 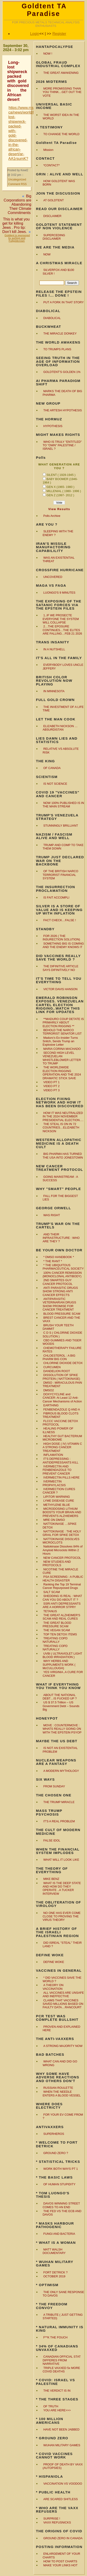 What do you see at coordinates (60, 1291) in the screenshot?
I see `ANTI PARASITIC DRUGS SHOW STRONG ANTI CANCER EFFECTS` at bounding box center [60, 1291].